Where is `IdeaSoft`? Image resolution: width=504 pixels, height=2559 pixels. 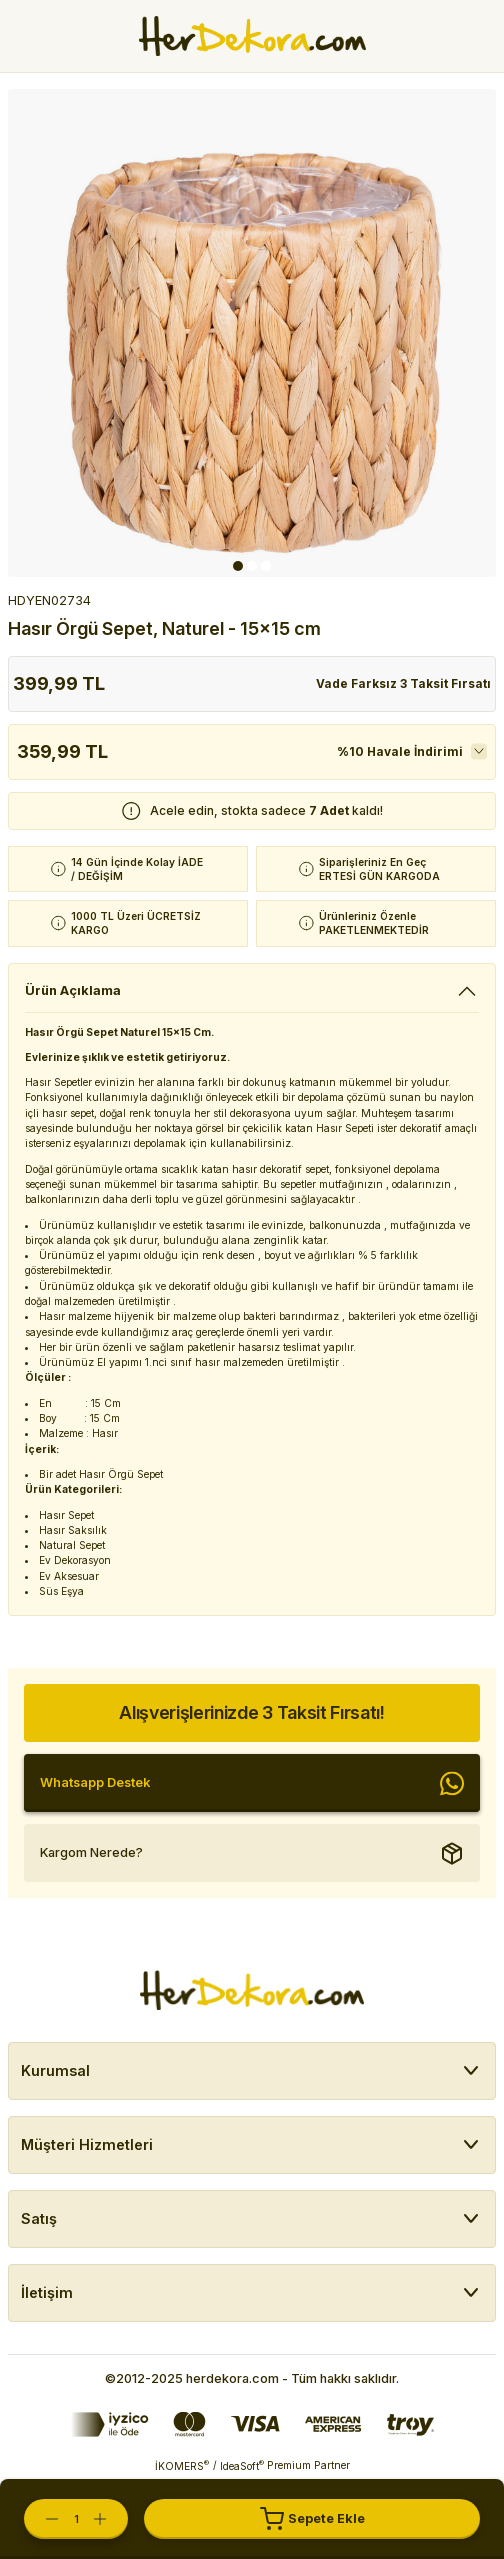 IdeaSoft is located at coordinates (242, 2465).